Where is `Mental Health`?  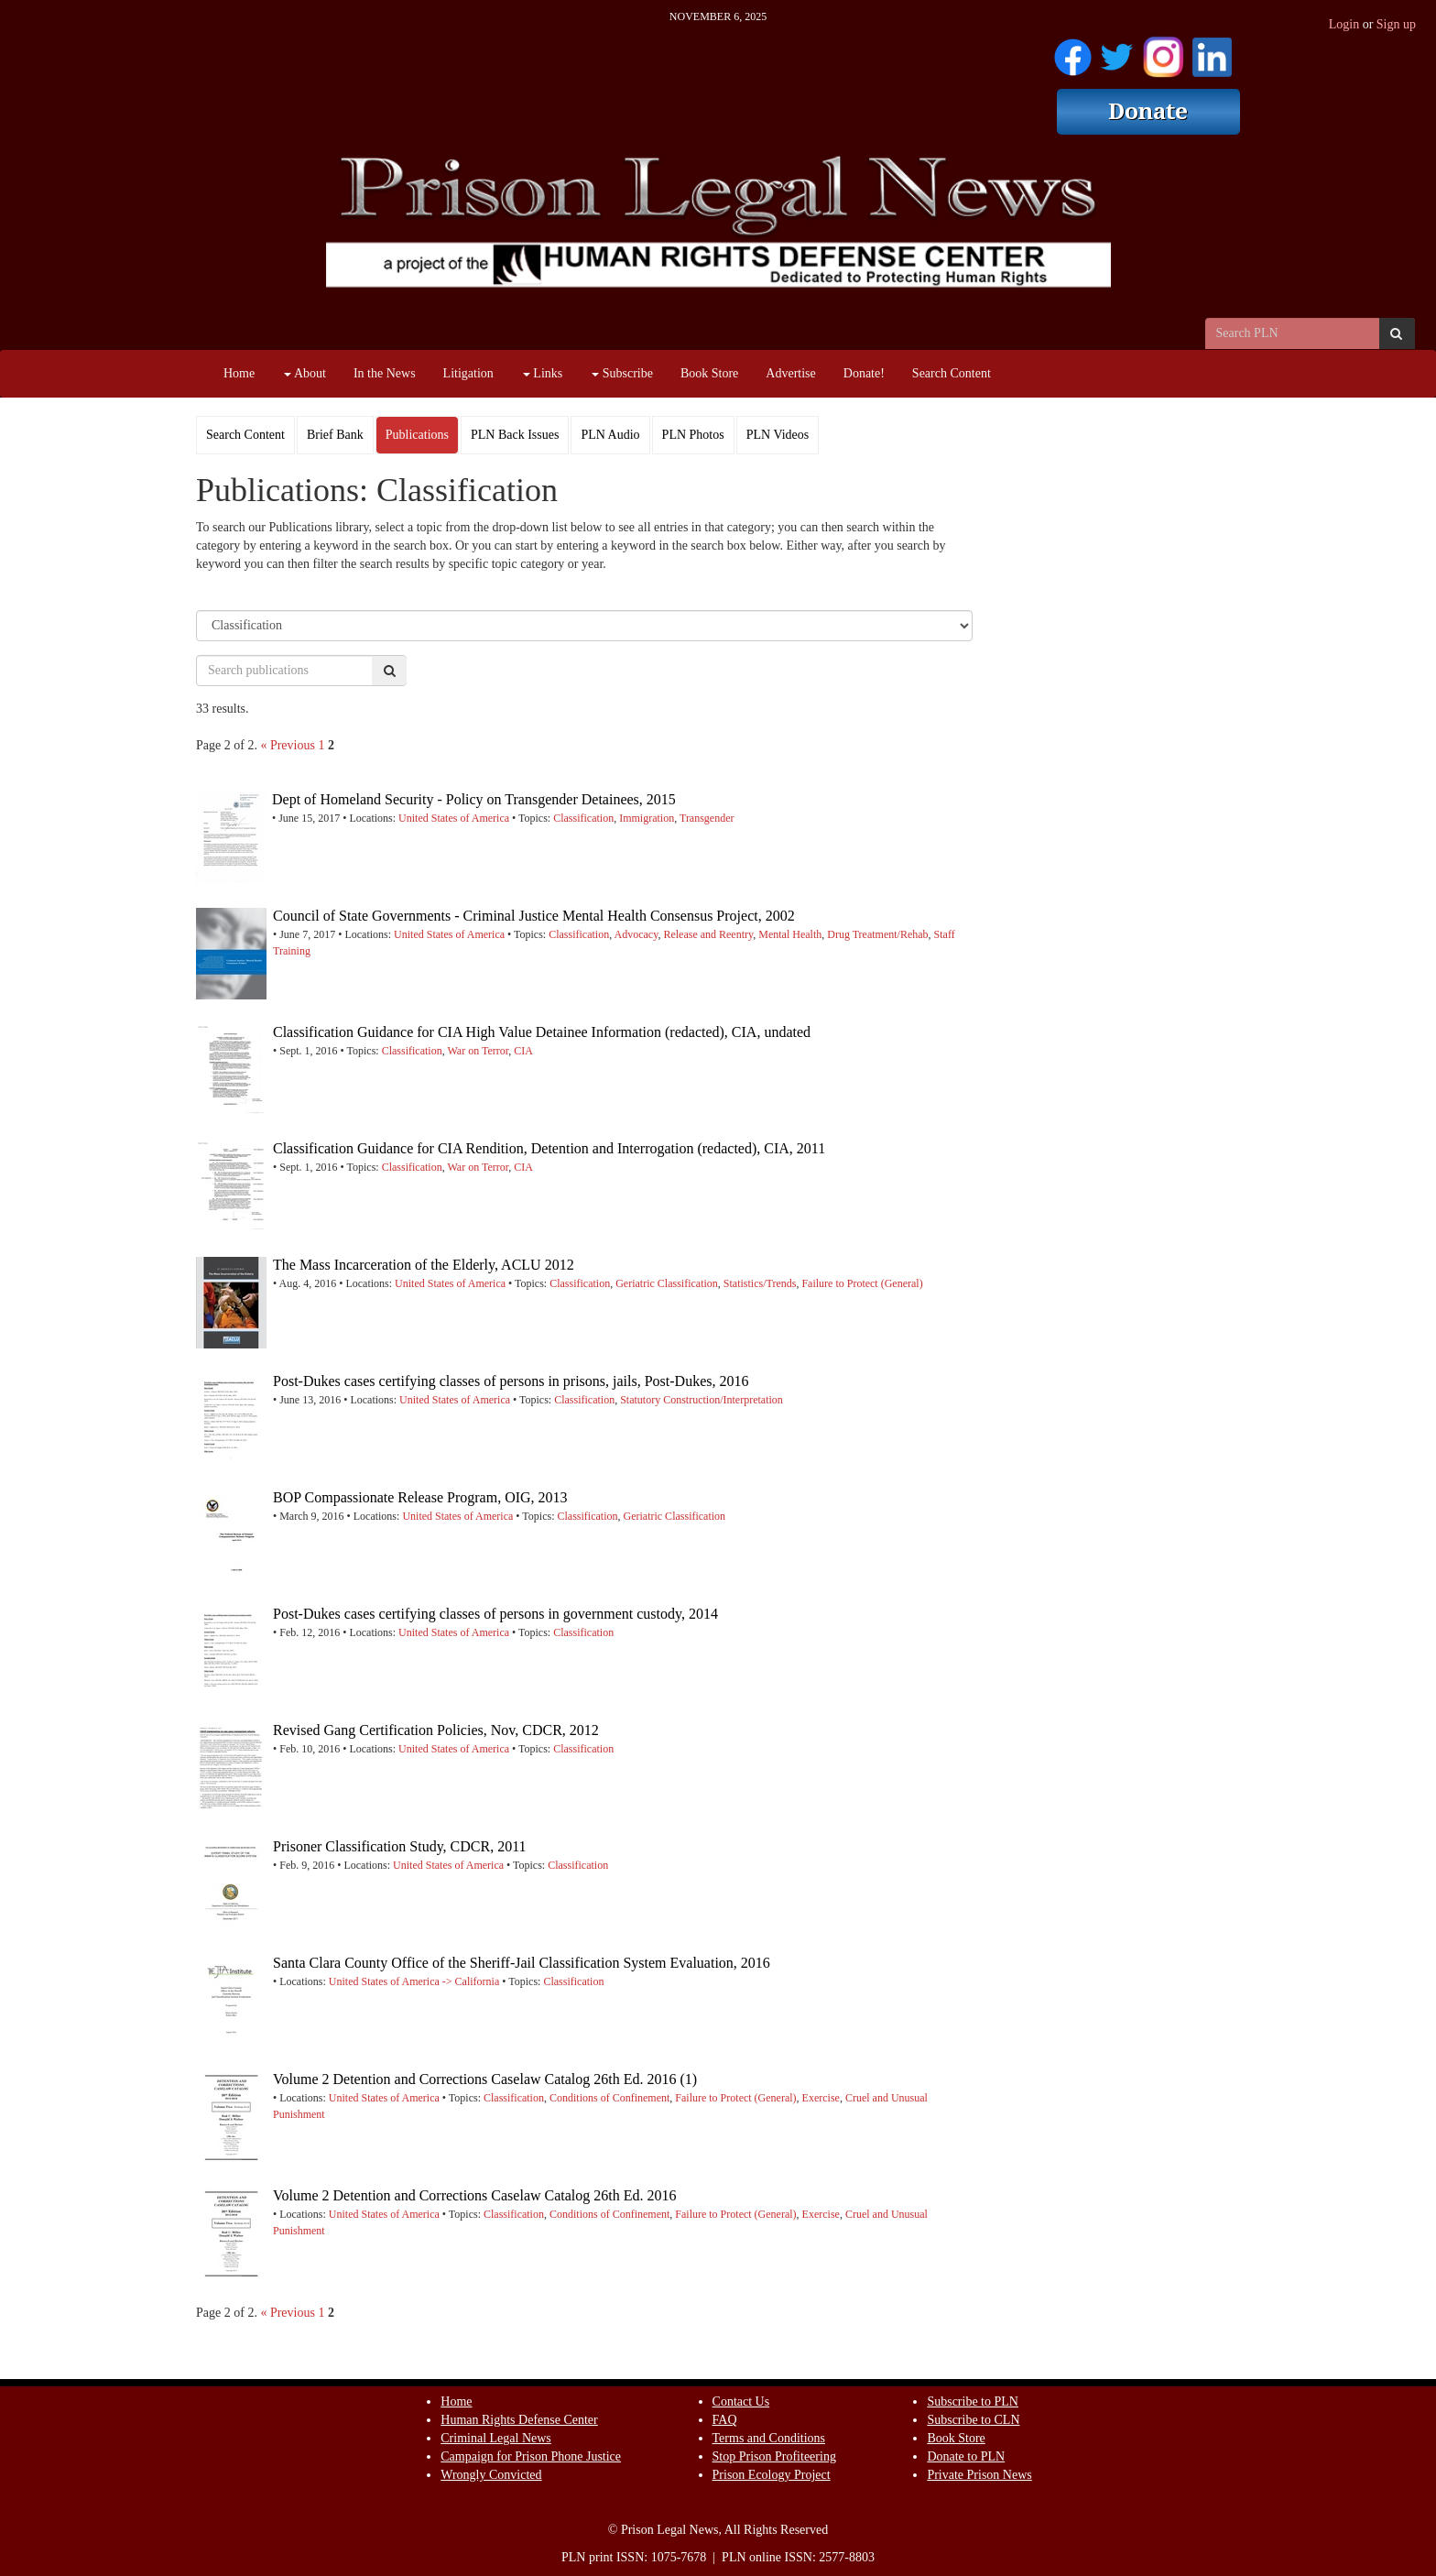 Mental Health is located at coordinates (789, 934).